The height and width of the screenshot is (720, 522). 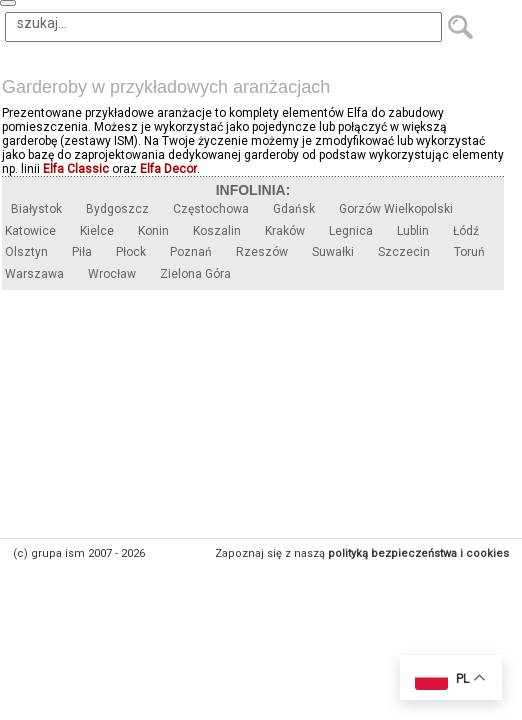 What do you see at coordinates (76, 169) in the screenshot?
I see `Elfa Classic` at bounding box center [76, 169].